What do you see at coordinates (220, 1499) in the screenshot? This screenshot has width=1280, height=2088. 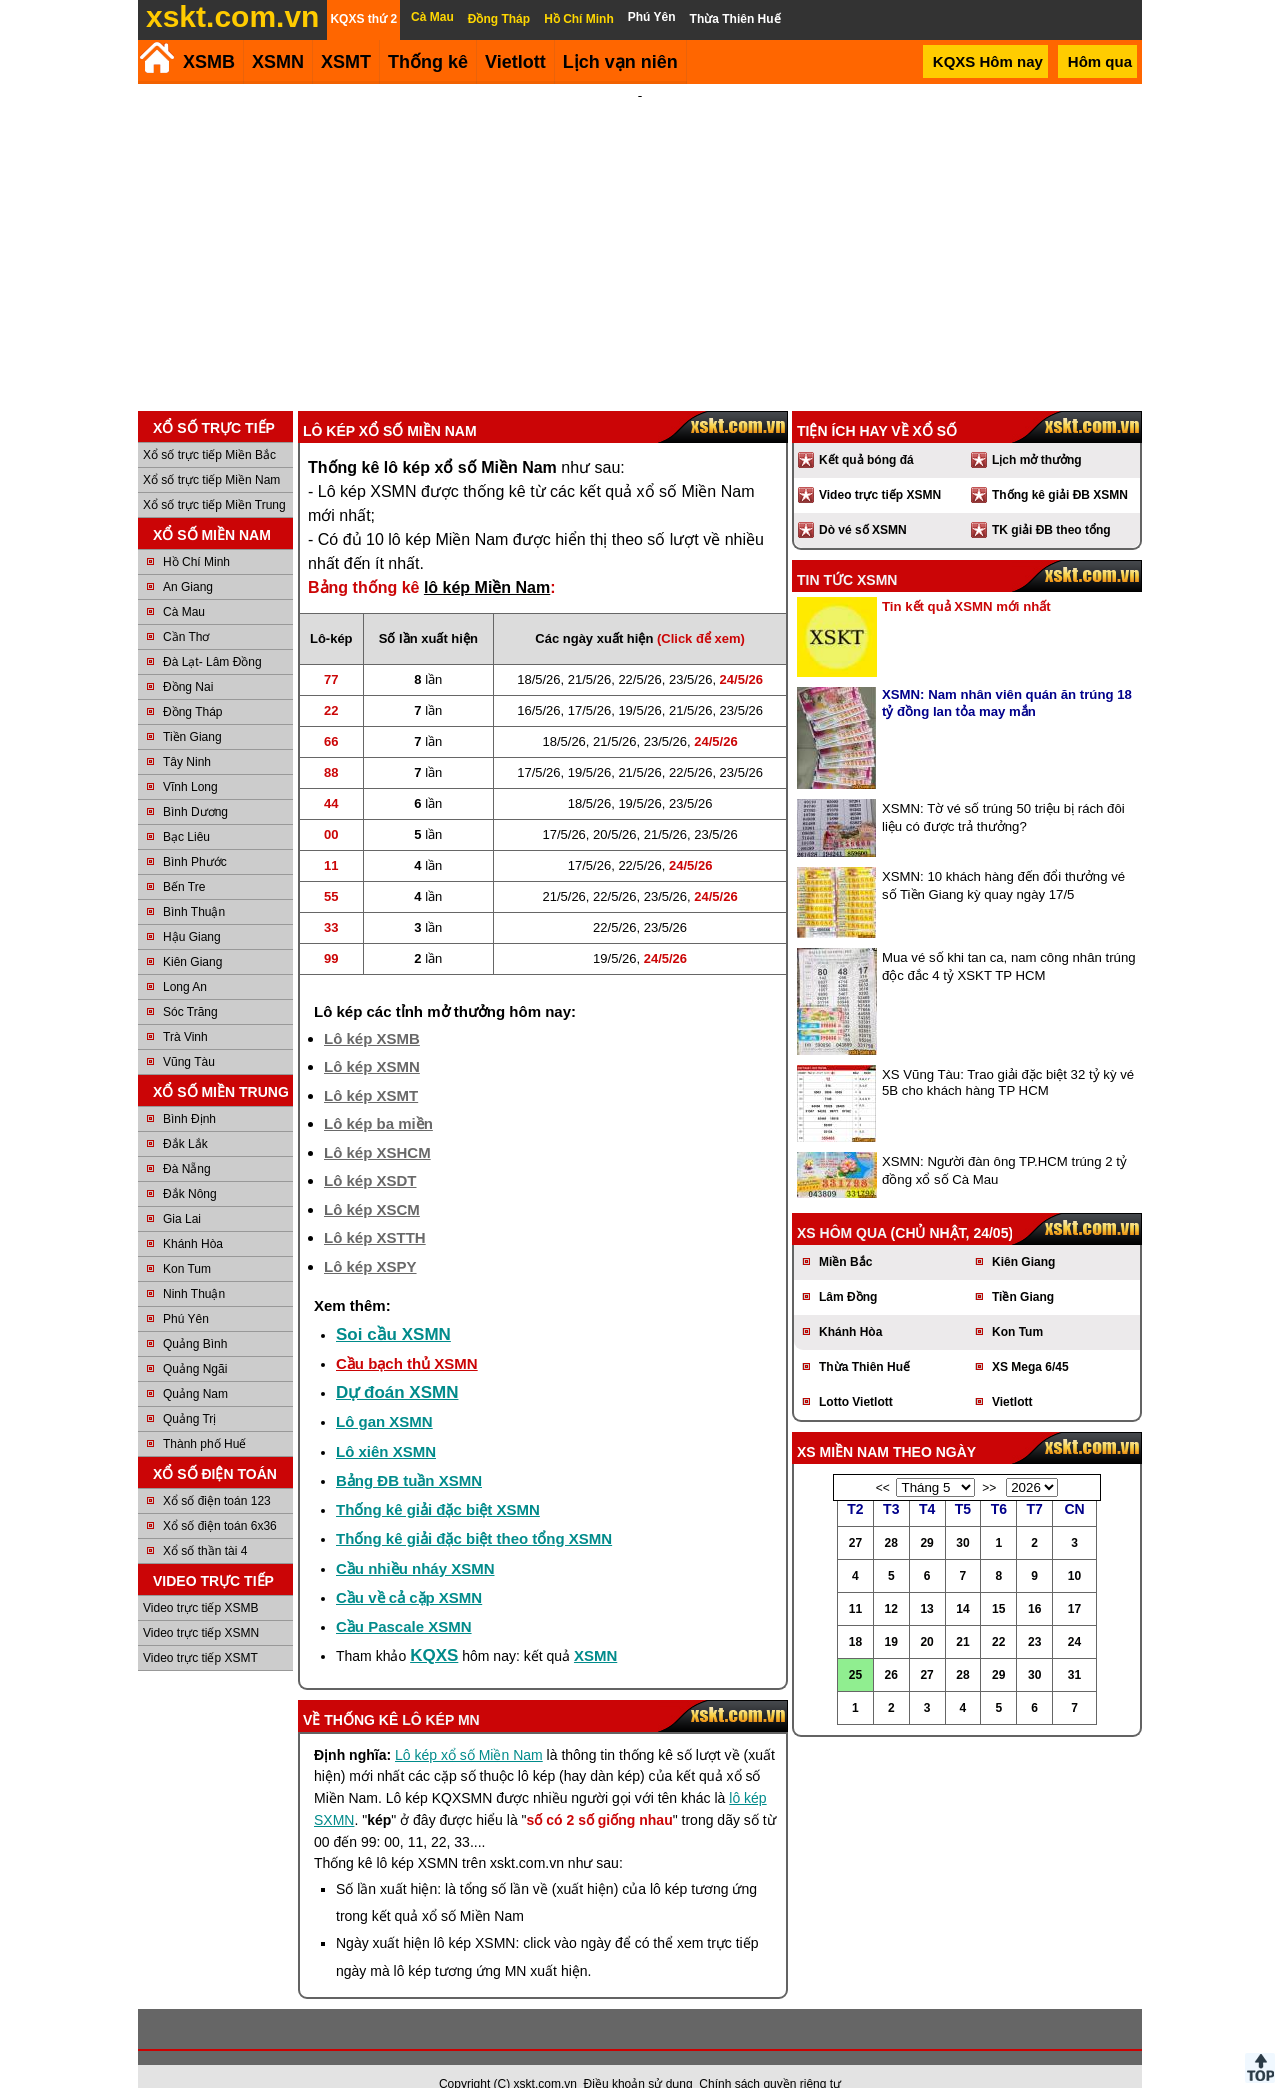 I see `Xổ số điện toán 6x36` at bounding box center [220, 1499].